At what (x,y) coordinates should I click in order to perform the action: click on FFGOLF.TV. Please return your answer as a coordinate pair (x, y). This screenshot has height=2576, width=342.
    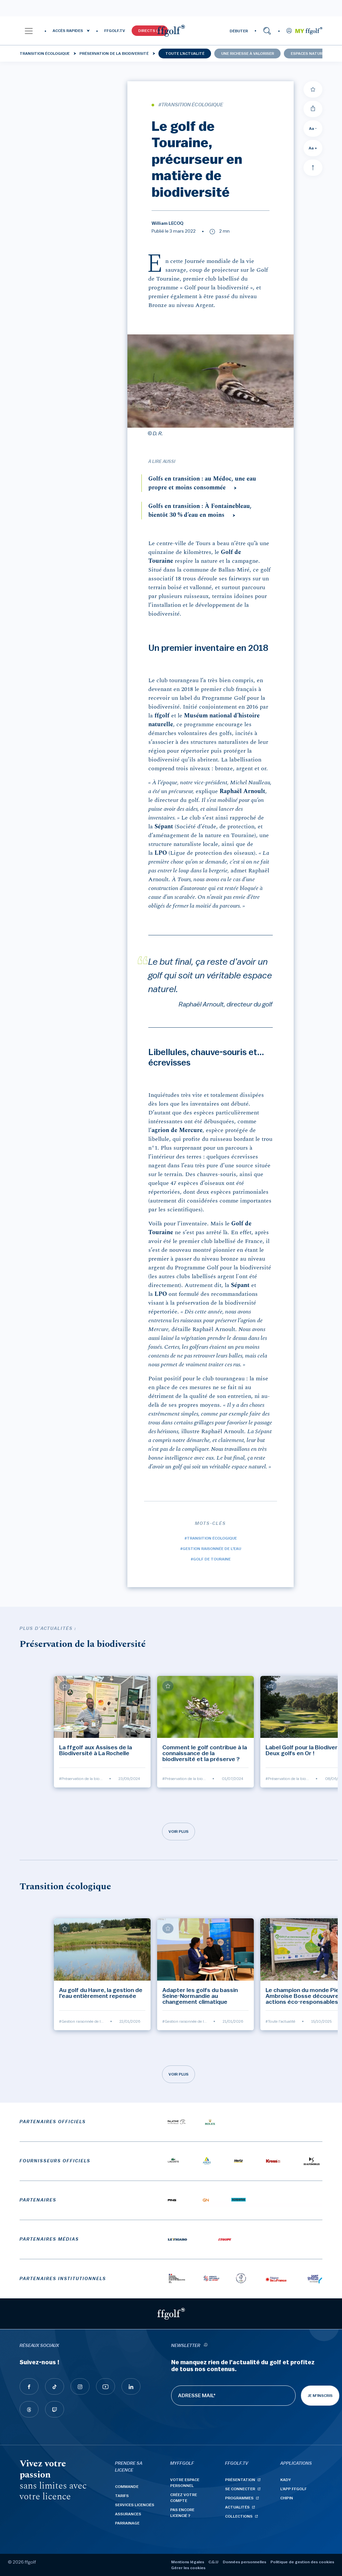
    Looking at the image, I should click on (114, 31).